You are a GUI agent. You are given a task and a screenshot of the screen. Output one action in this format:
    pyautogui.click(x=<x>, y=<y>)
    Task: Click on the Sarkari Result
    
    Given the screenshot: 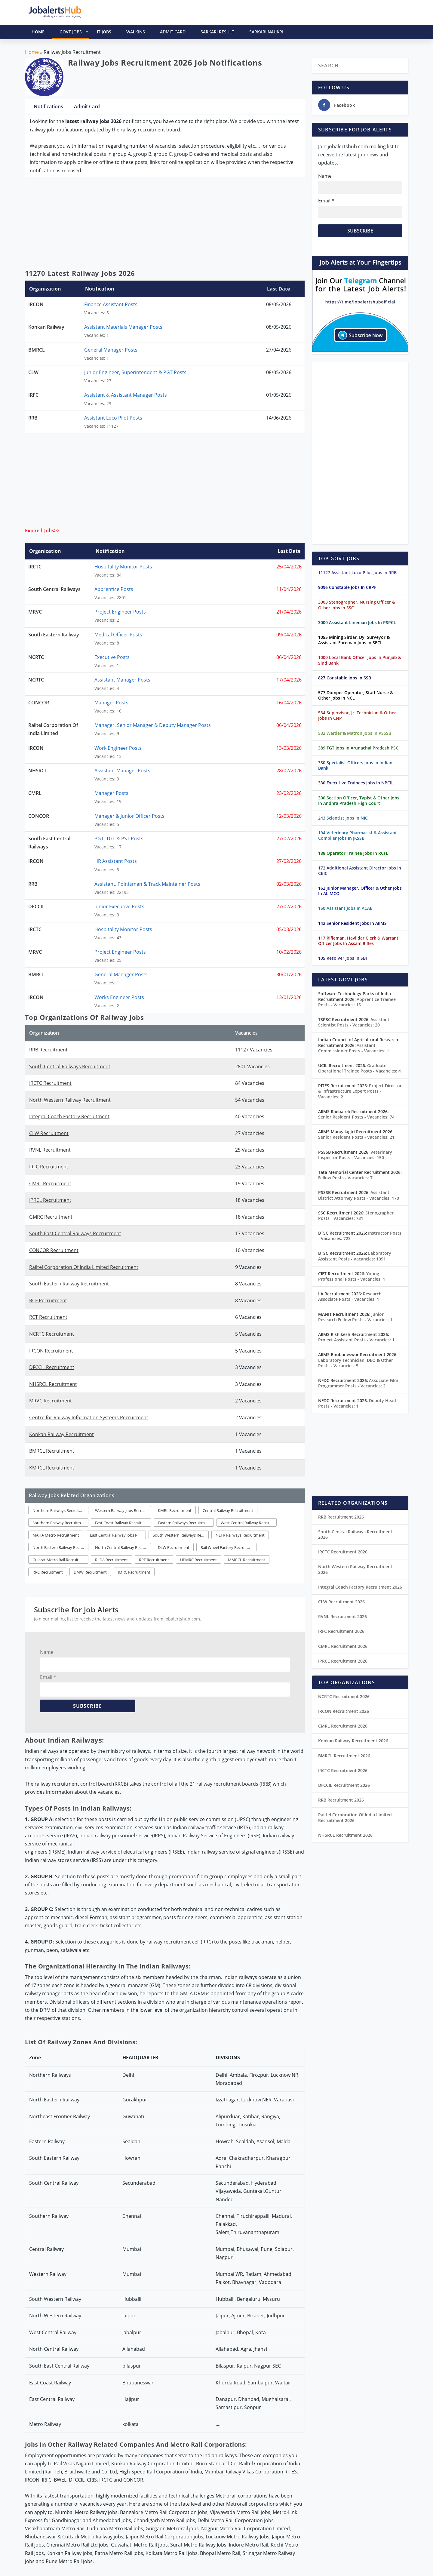 What is the action you would take?
    pyautogui.click(x=217, y=32)
    